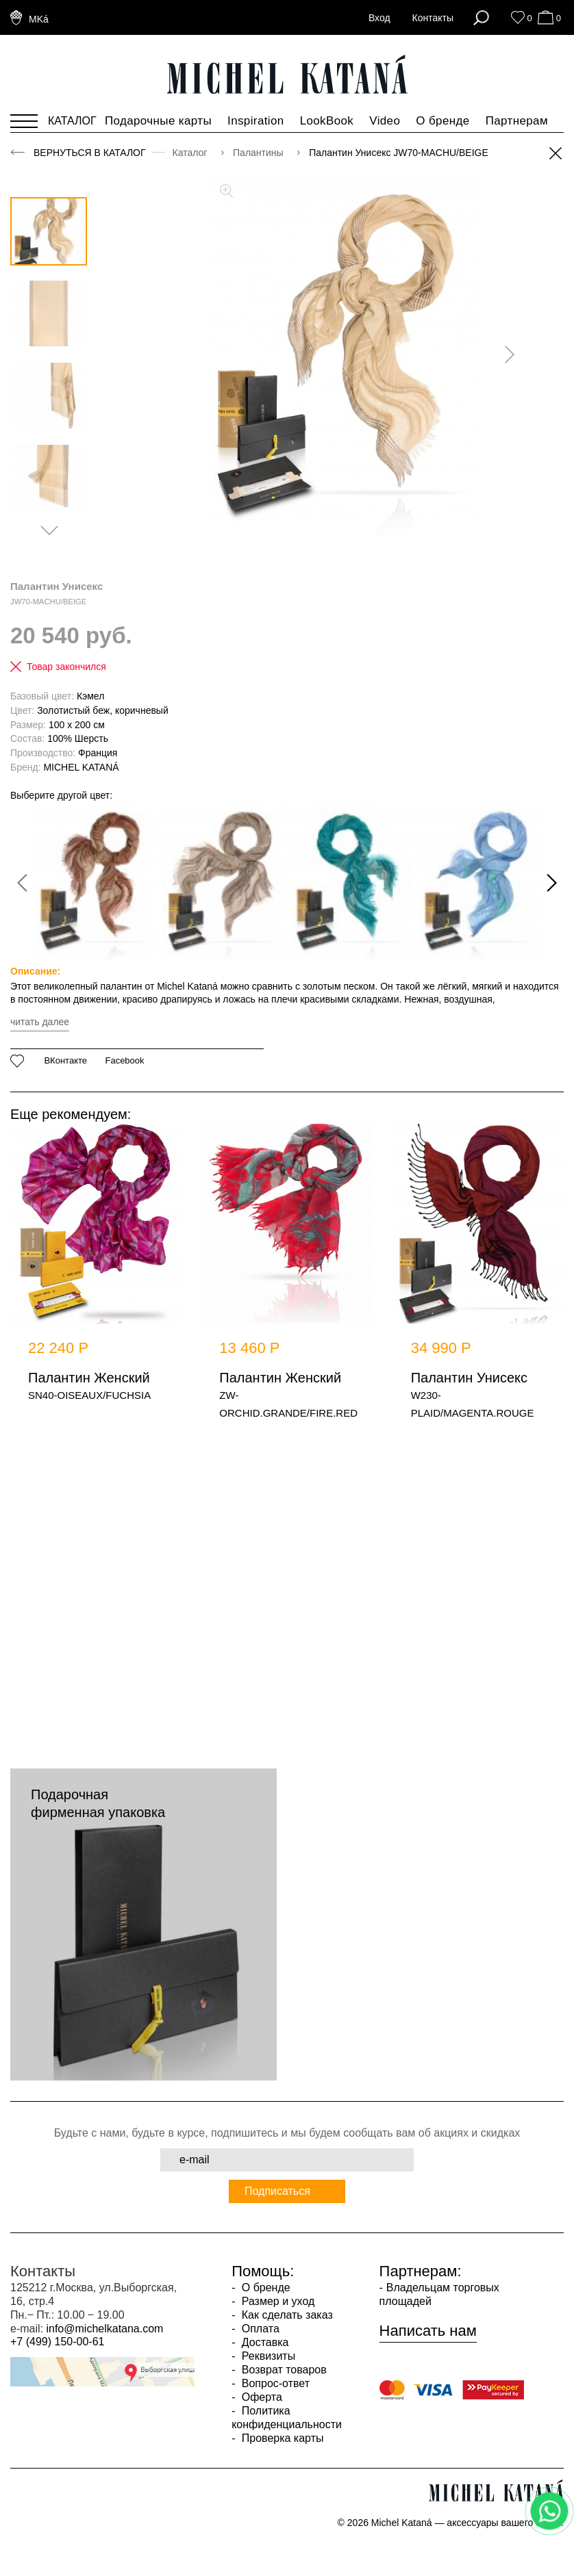 The image size is (574, 2576). What do you see at coordinates (327, 120) in the screenshot?
I see `LookBook` at bounding box center [327, 120].